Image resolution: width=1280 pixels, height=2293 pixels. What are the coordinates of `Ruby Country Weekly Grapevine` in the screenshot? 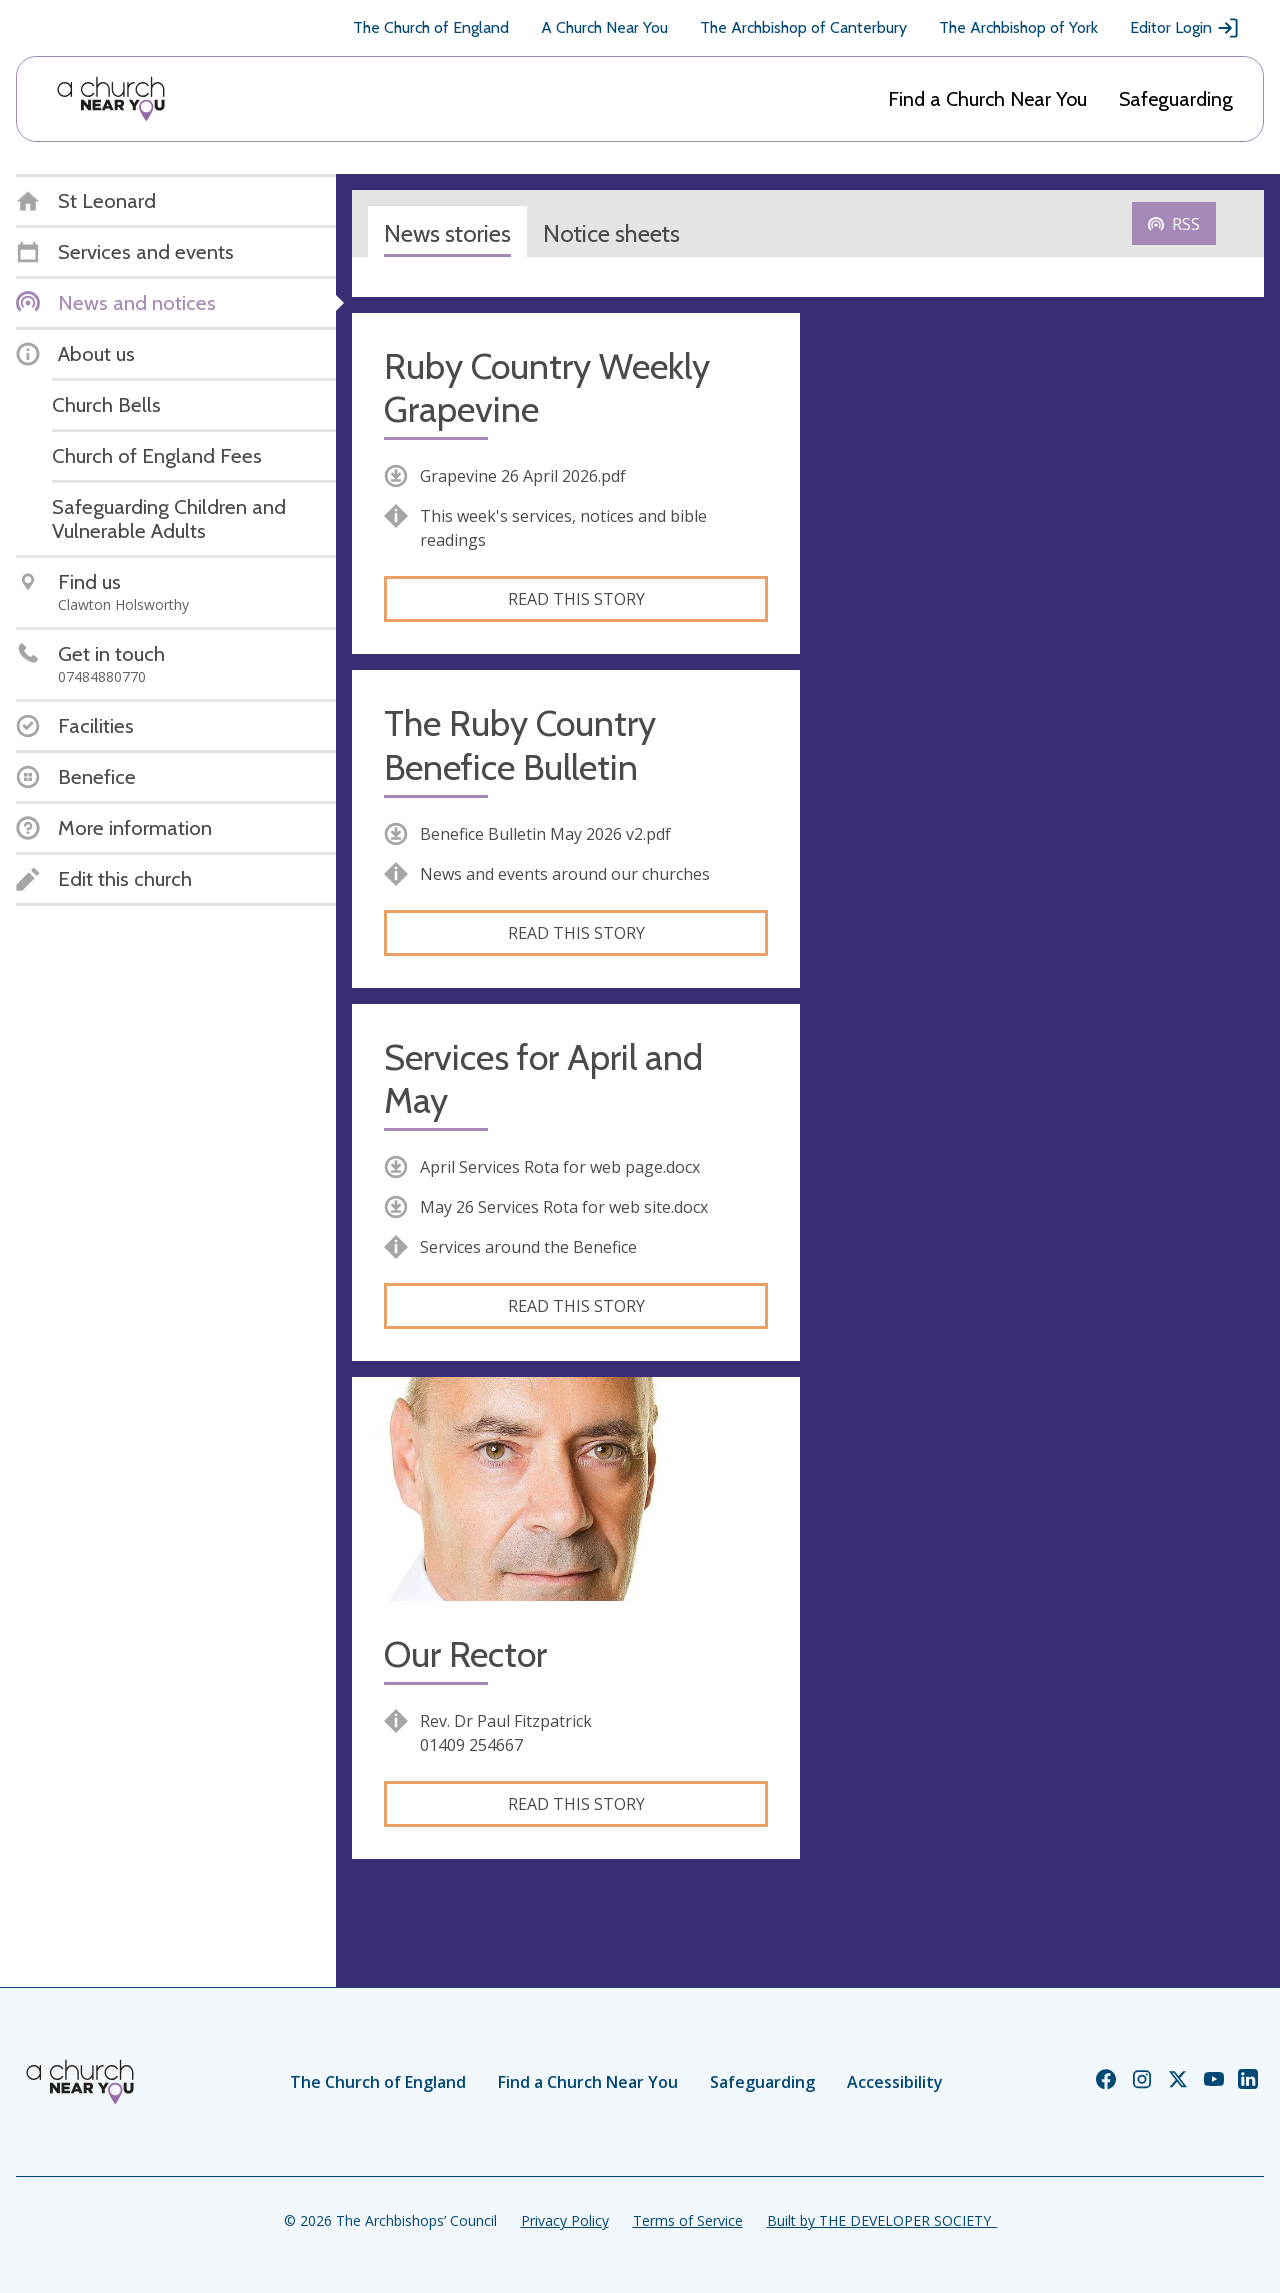 It's located at (547, 388).